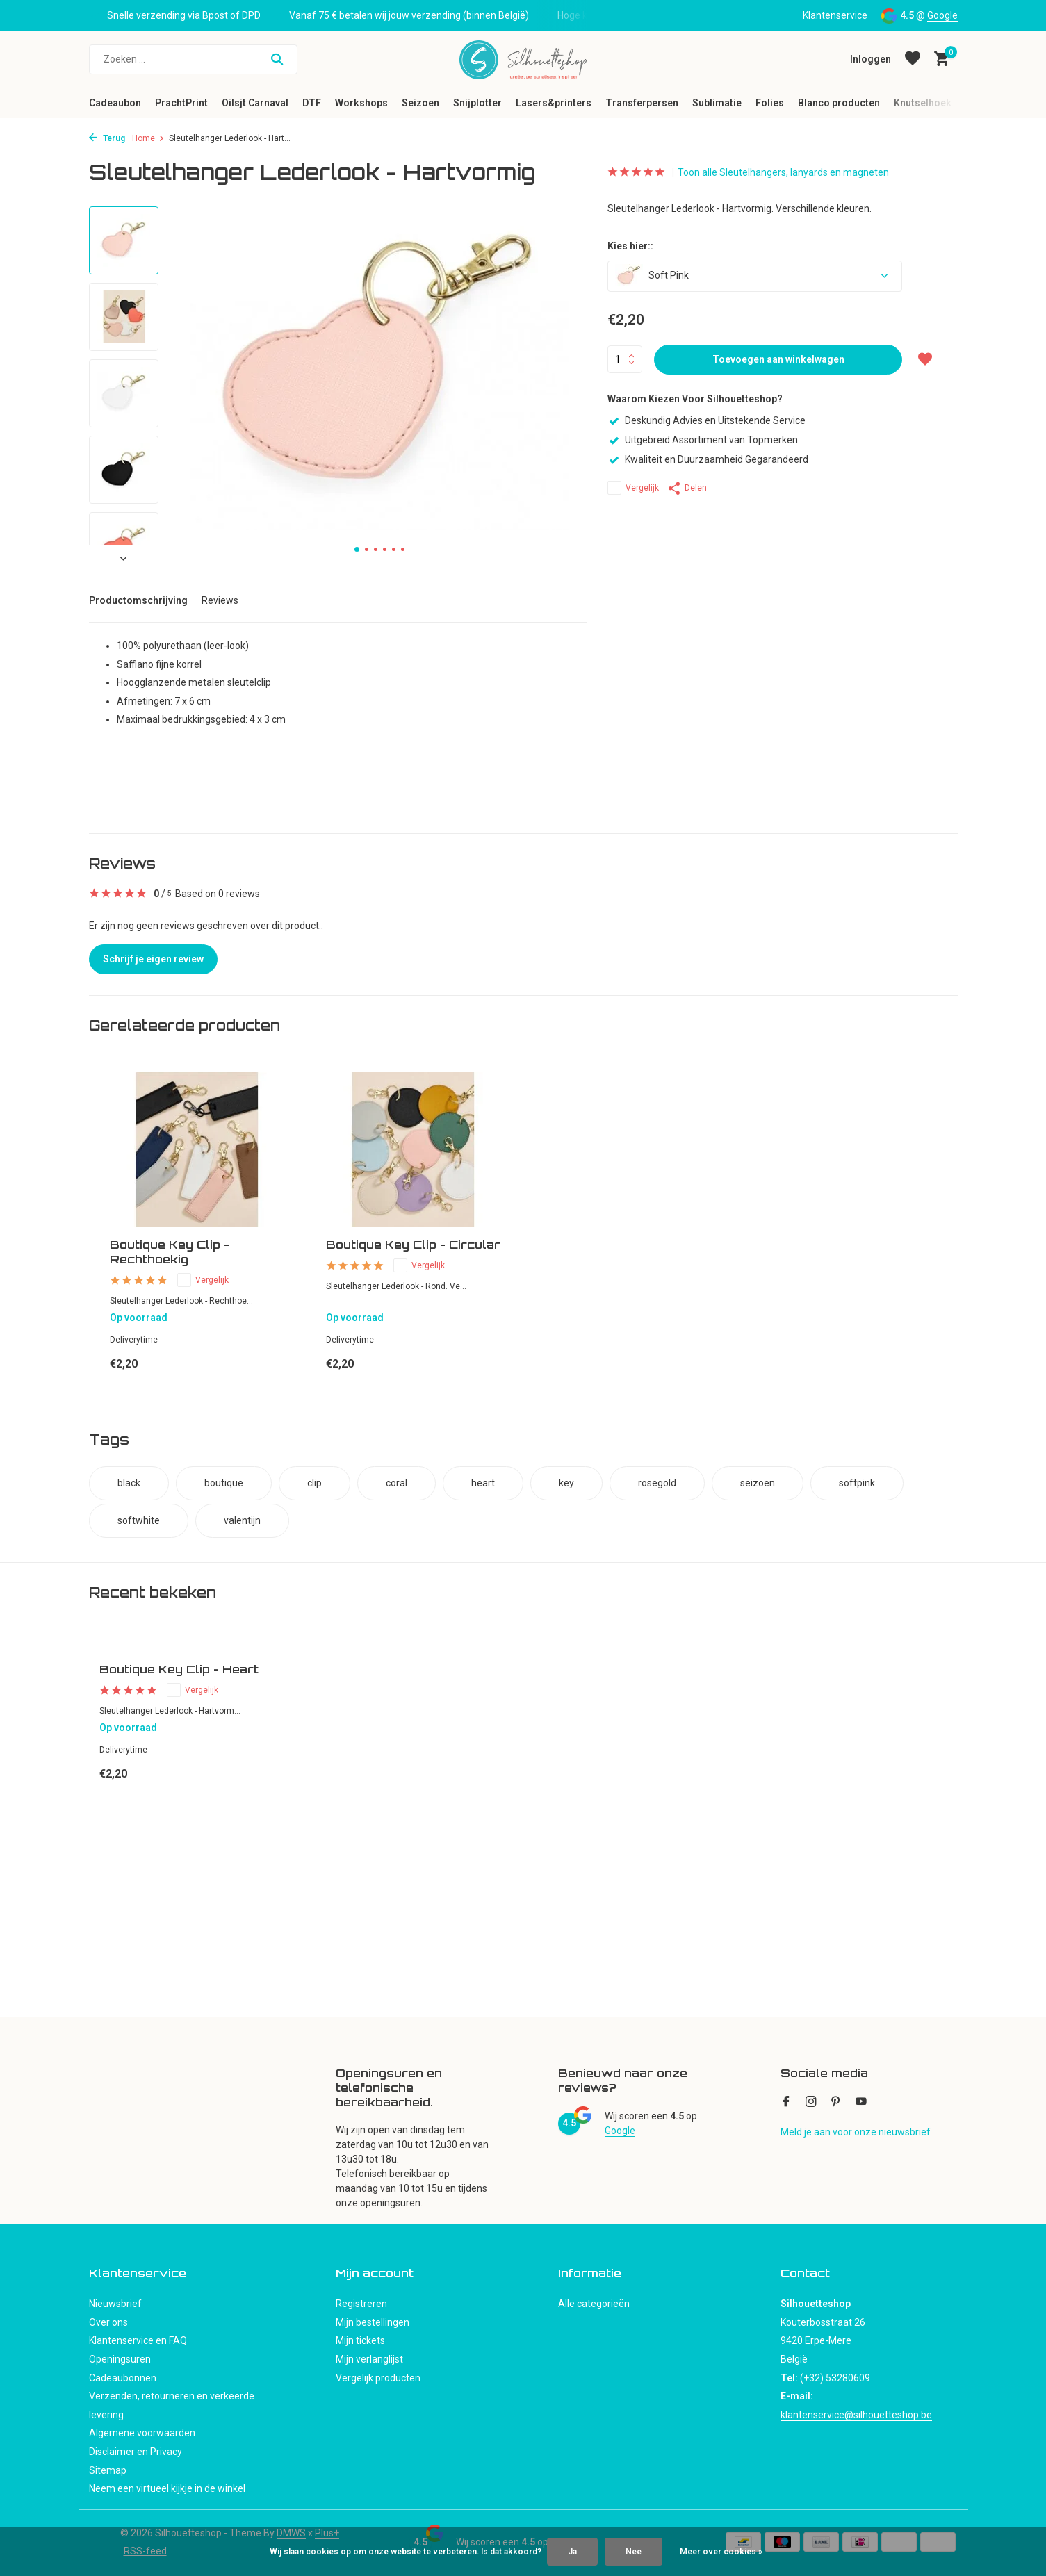  Describe the element at coordinates (641, 102) in the screenshot. I see `Transferpersen` at that location.